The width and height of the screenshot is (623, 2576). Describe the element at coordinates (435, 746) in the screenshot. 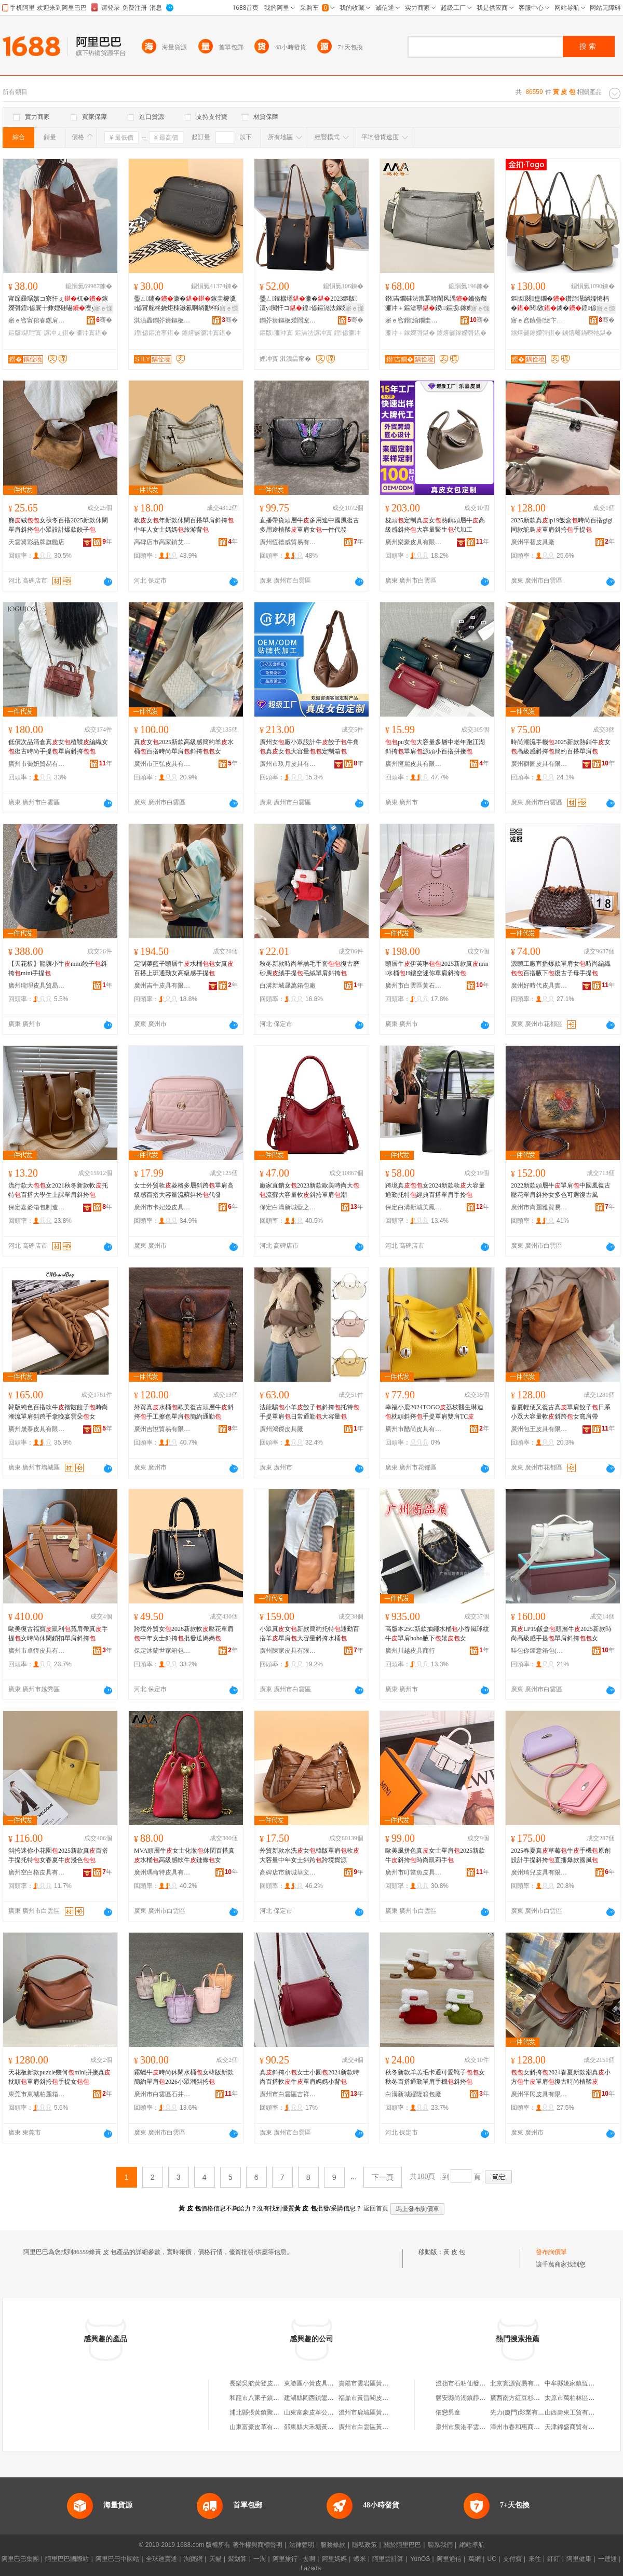

I see `pu女大容量多層中老年跑江湖斜挎單肩源頭小百搭拼接` at that location.